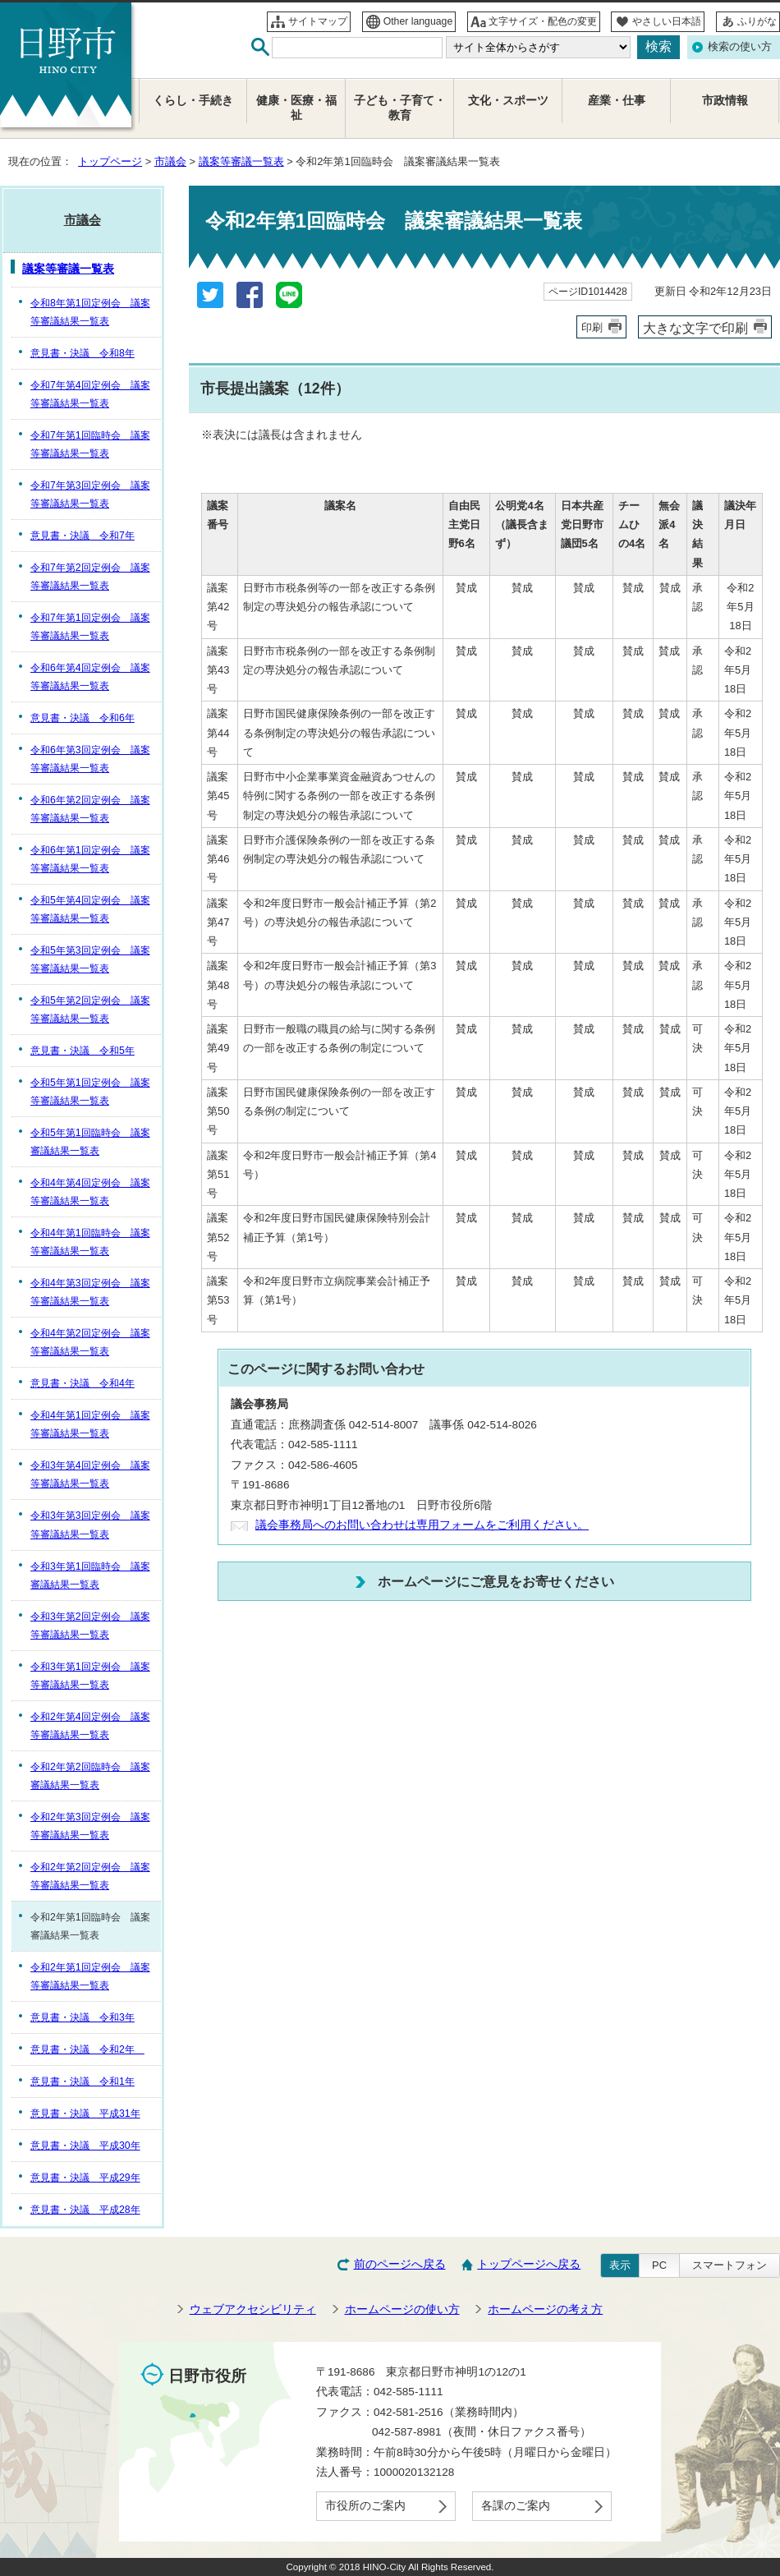 This screenshot has width=780, height=2576. Describe the element at coordinates (496, 1581) in the screenshot. I see `ホームページにご意見をお寄せください` at that location.